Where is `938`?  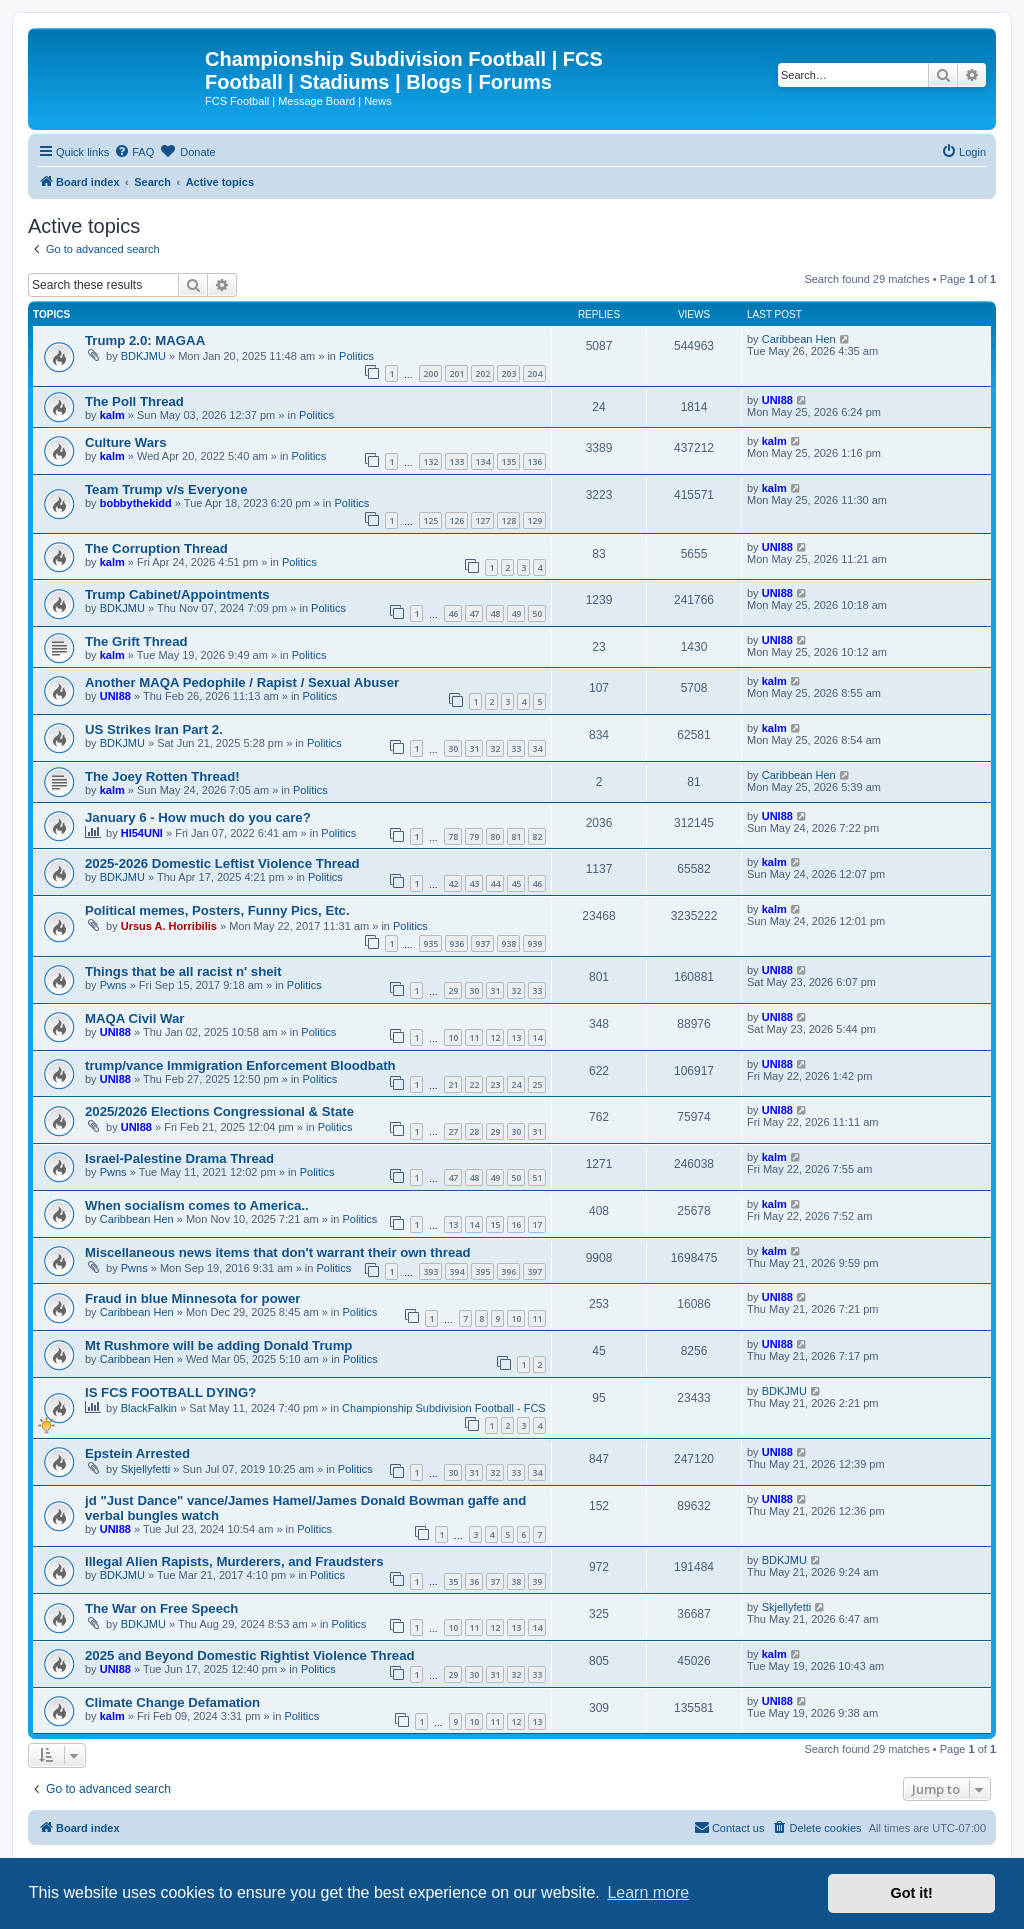
938 is located at coordinates (508, 943).